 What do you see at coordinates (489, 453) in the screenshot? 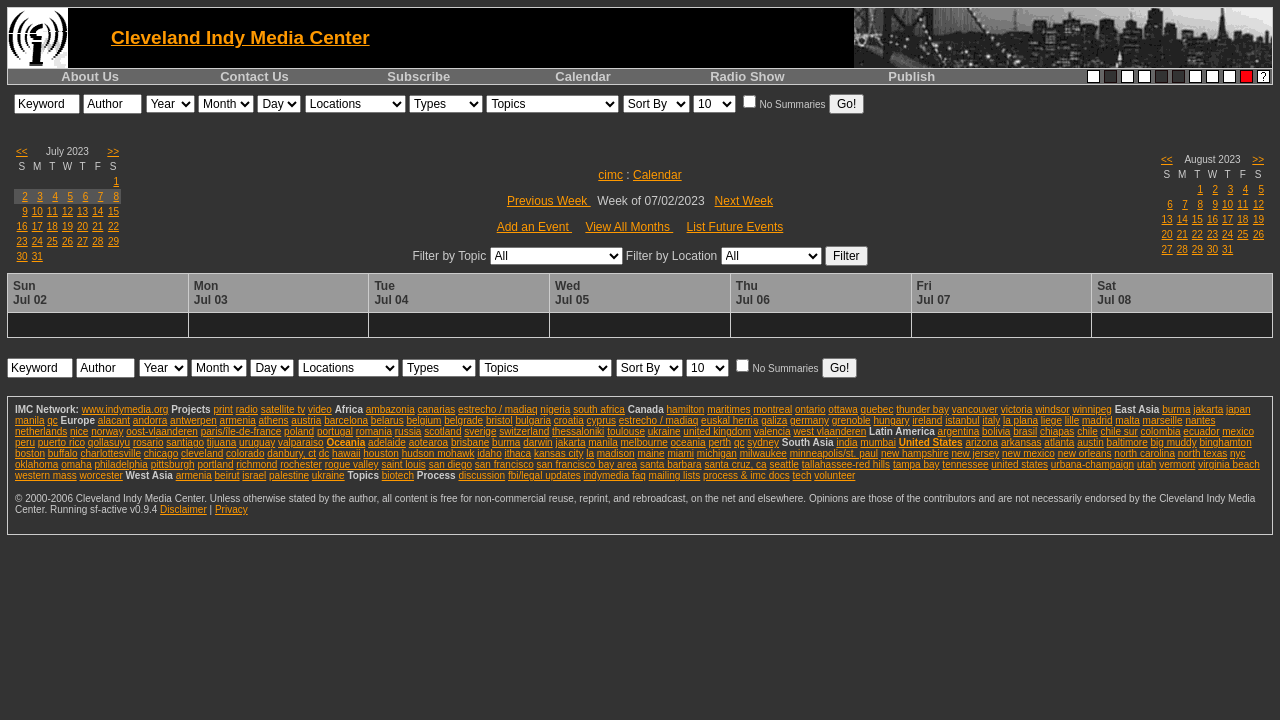
I see `idaho` at bounding box center [489, 453].